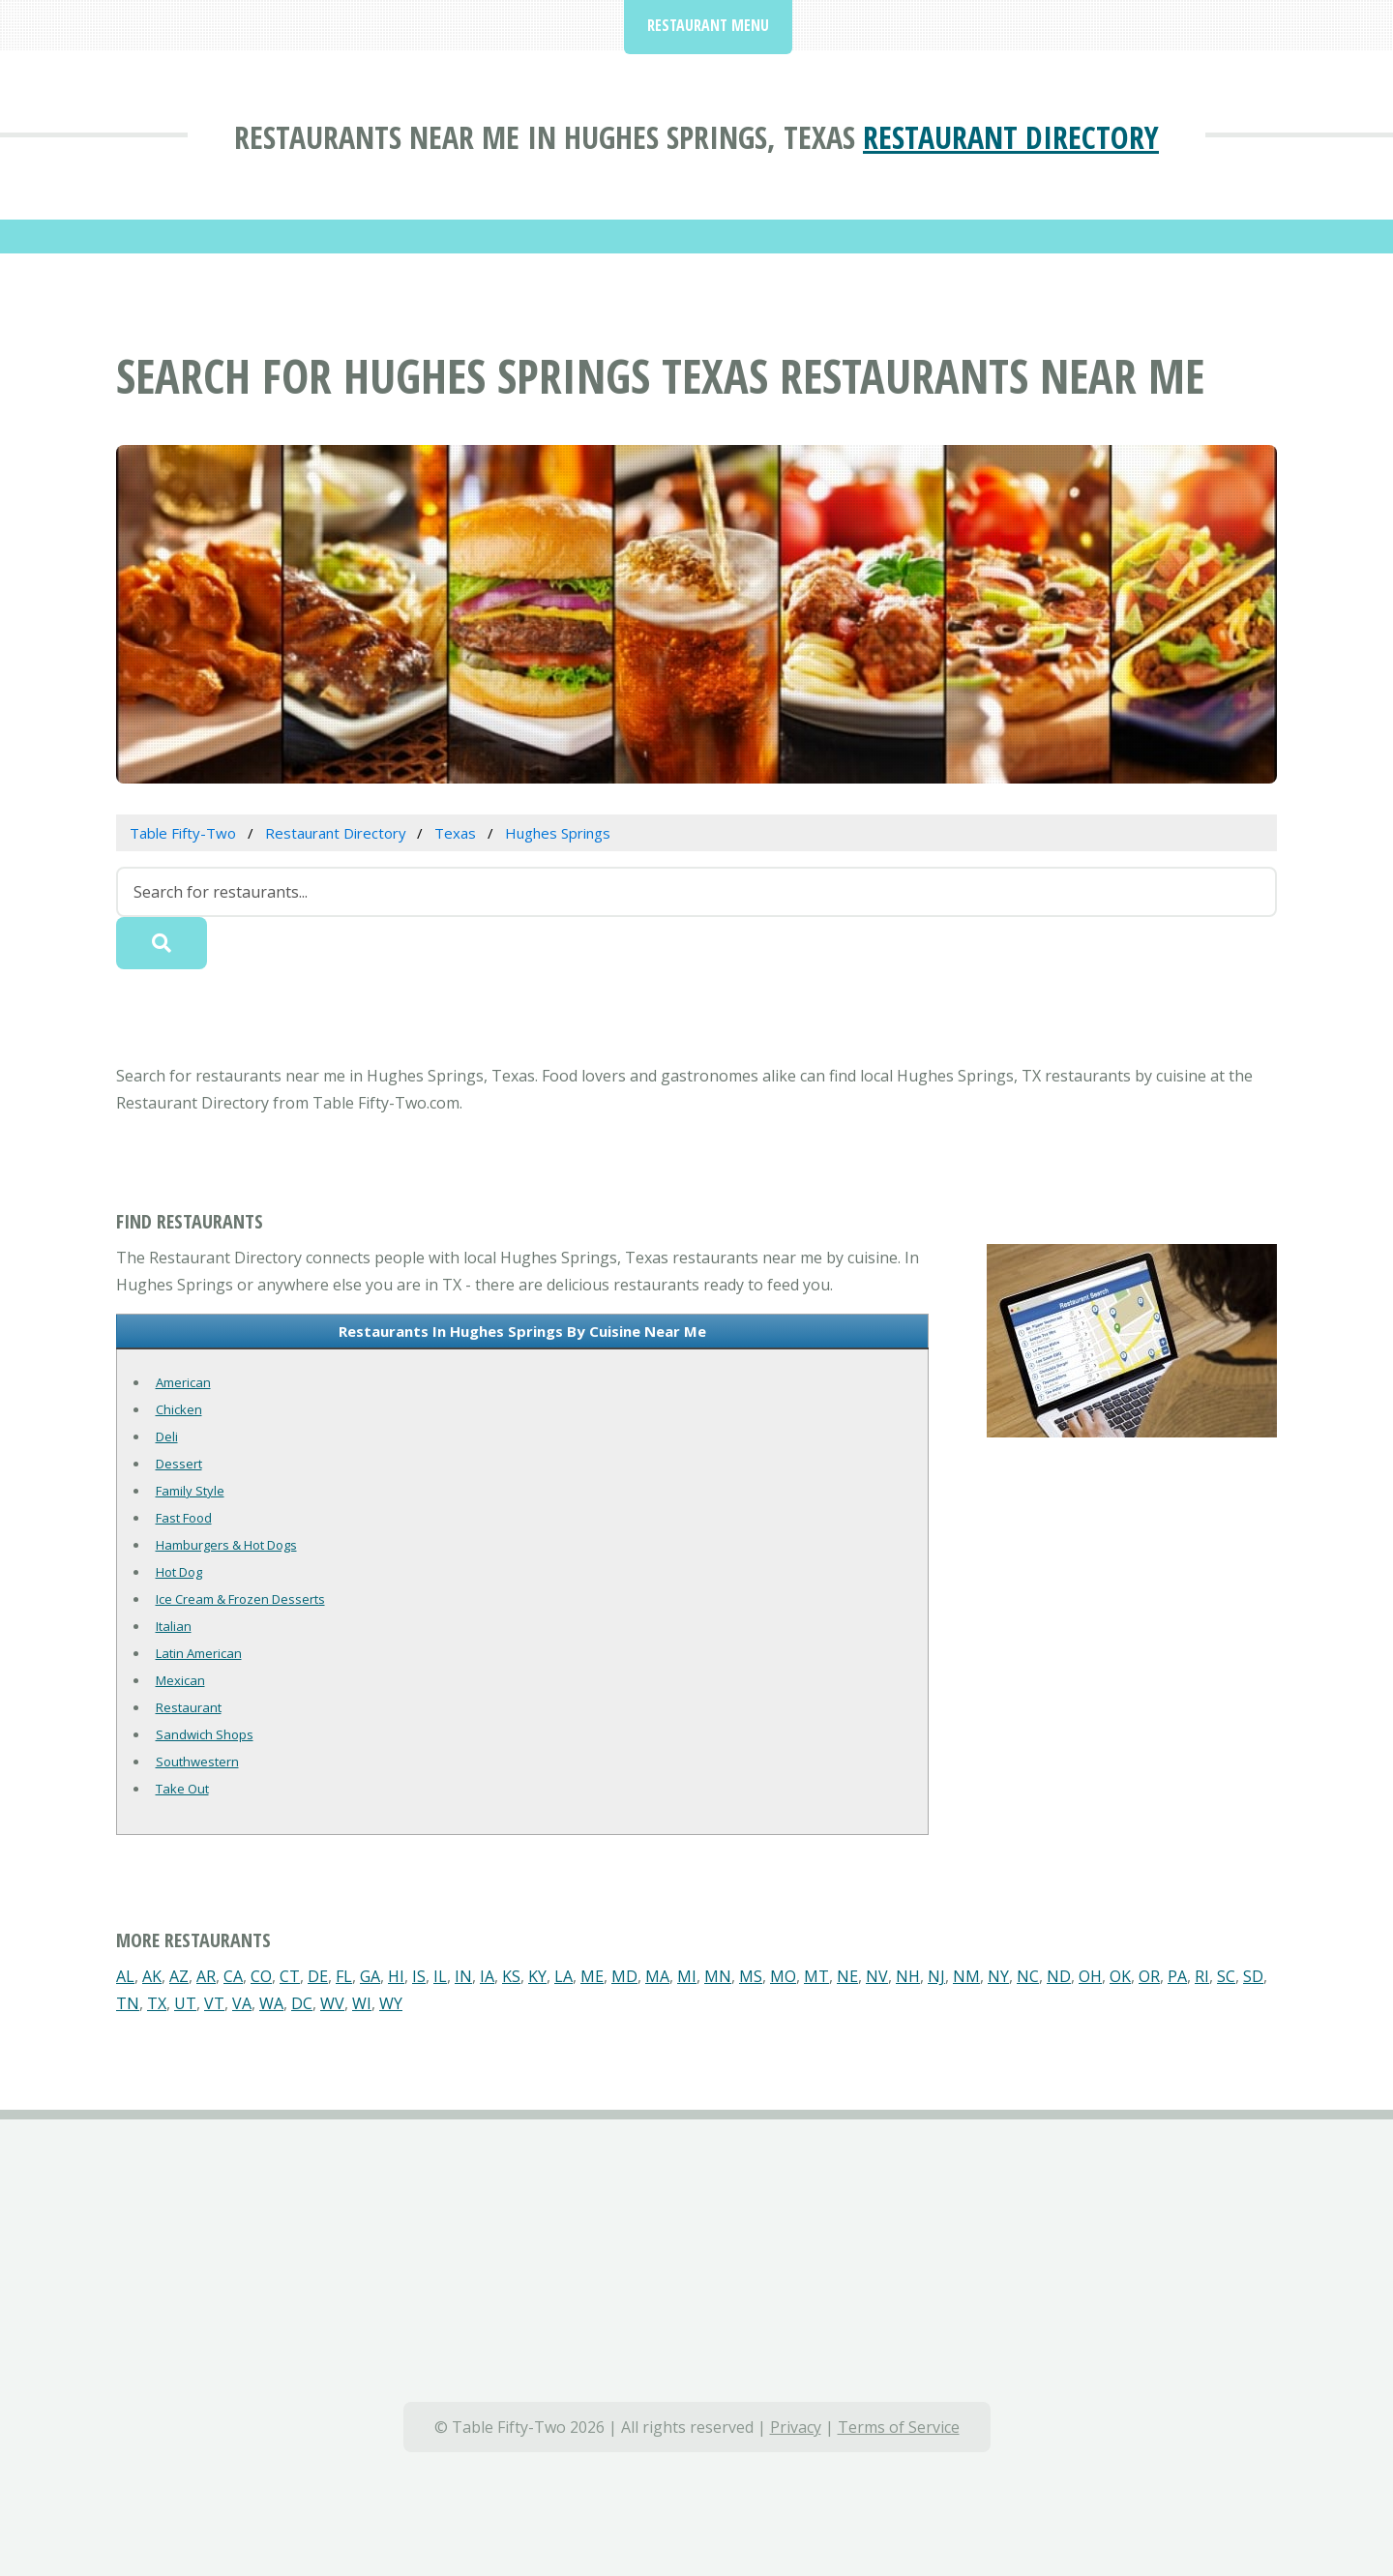 Image resolution: width=1393 pixels, height=2576 pixels. What do you see at coordinates (511, 1976) in the screenshot?
I see `KS` at bounding box center [511, 1976].